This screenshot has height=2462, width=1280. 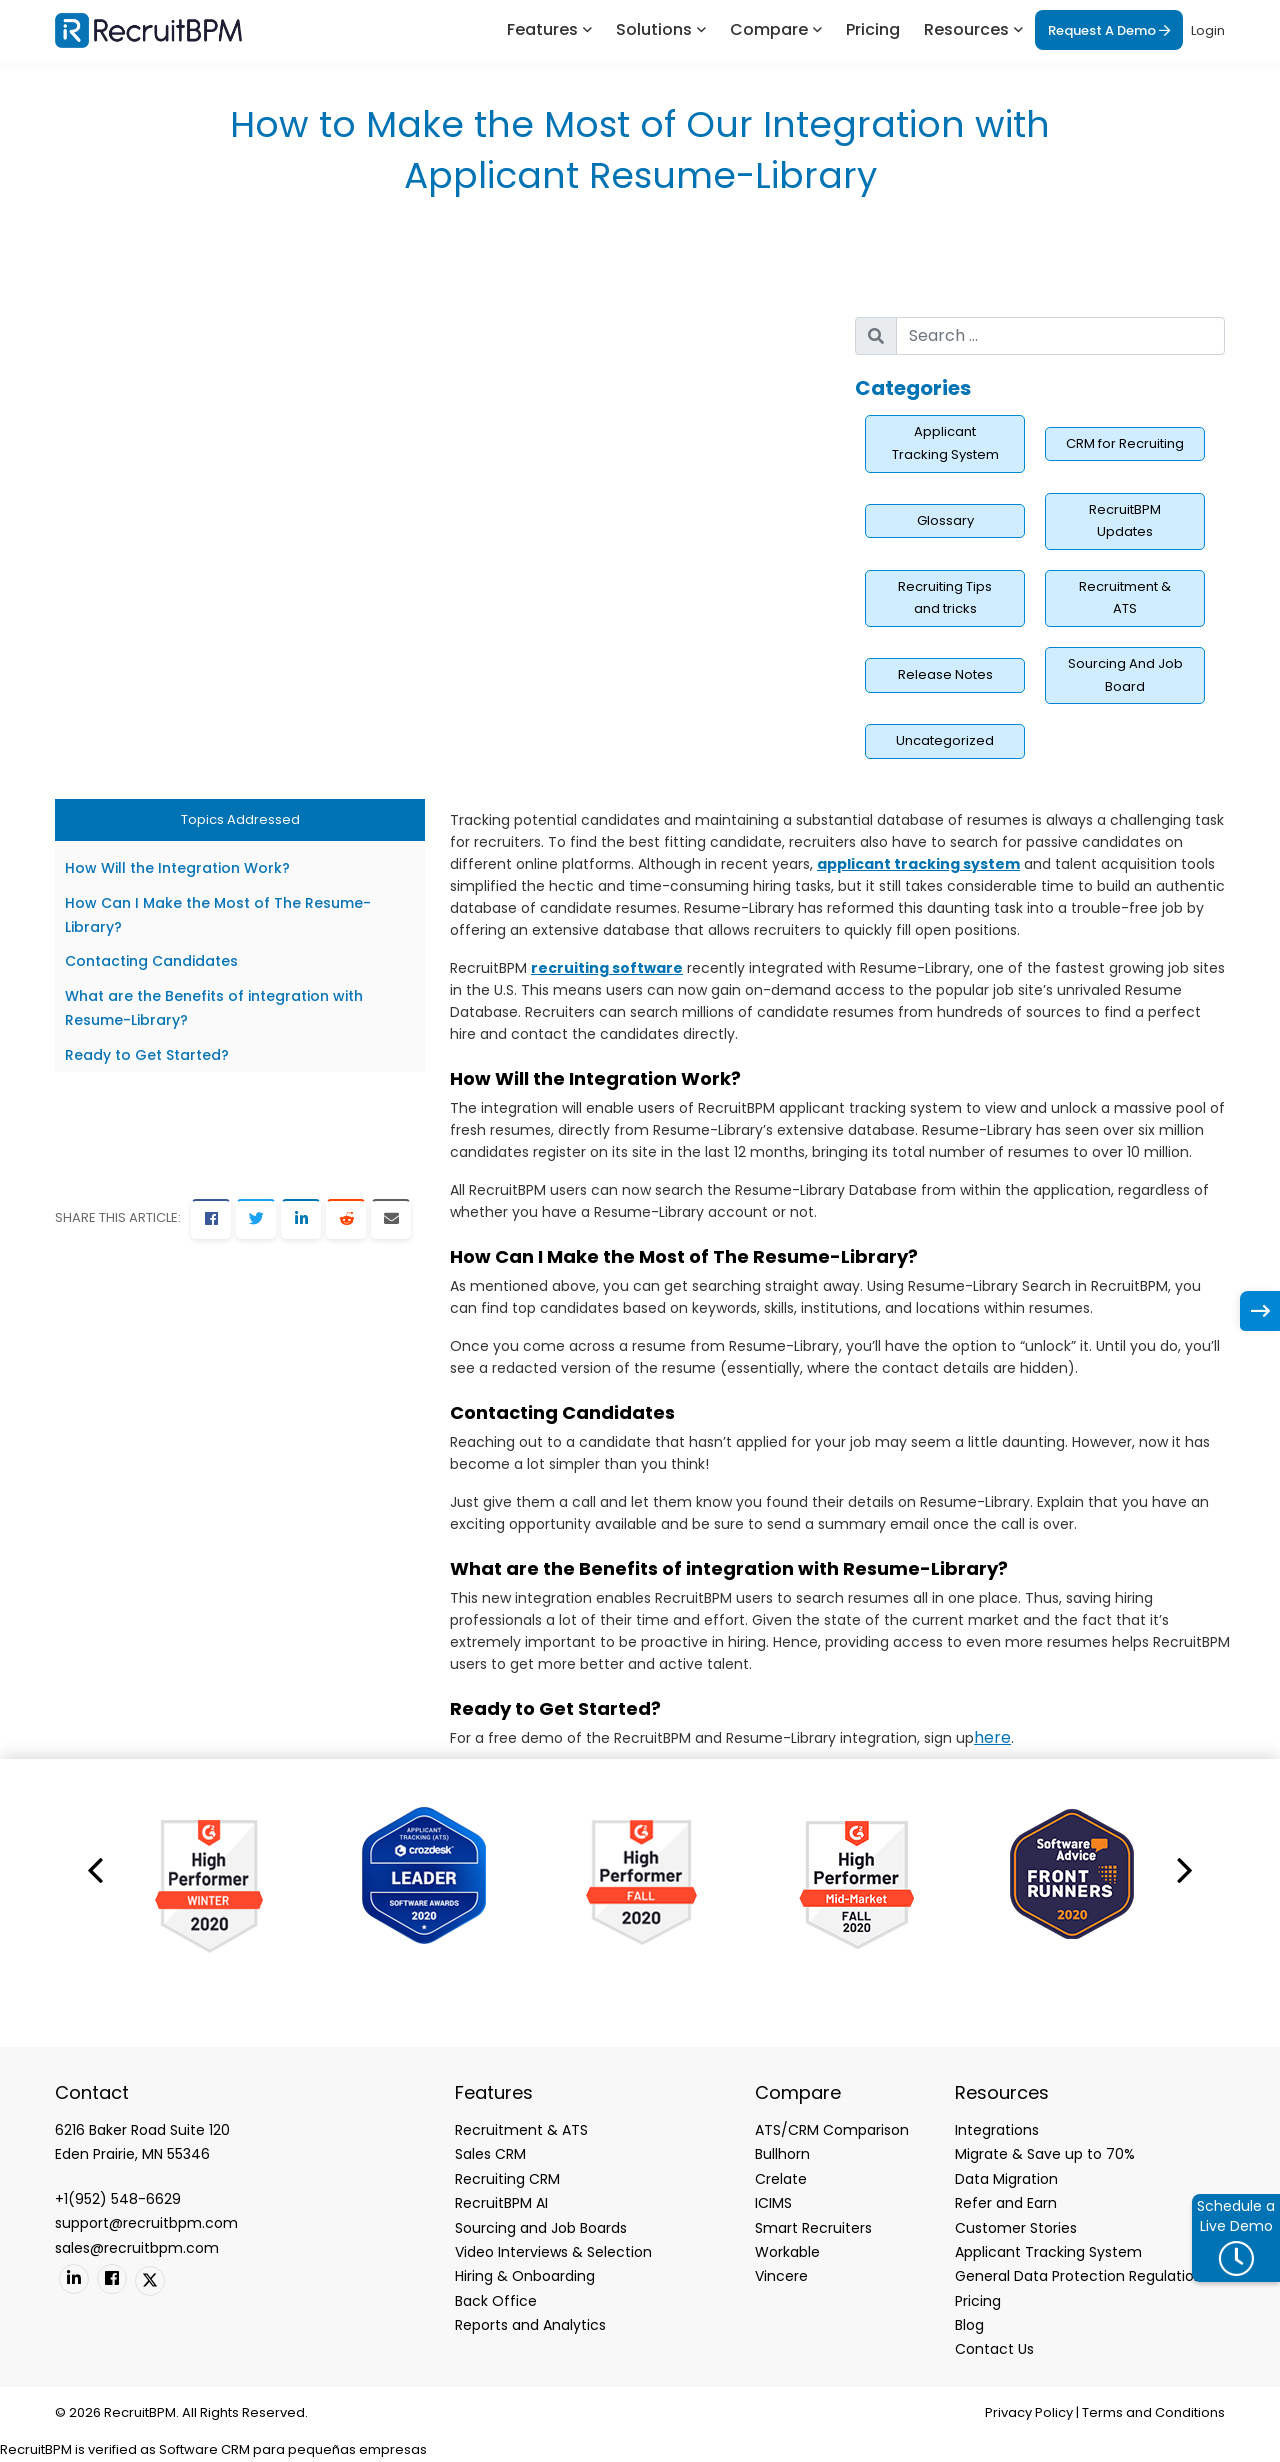 What do you see at coordinates (95, 1869) in the screenshot?
I see `[button]` at bounding box center [95, 1869].